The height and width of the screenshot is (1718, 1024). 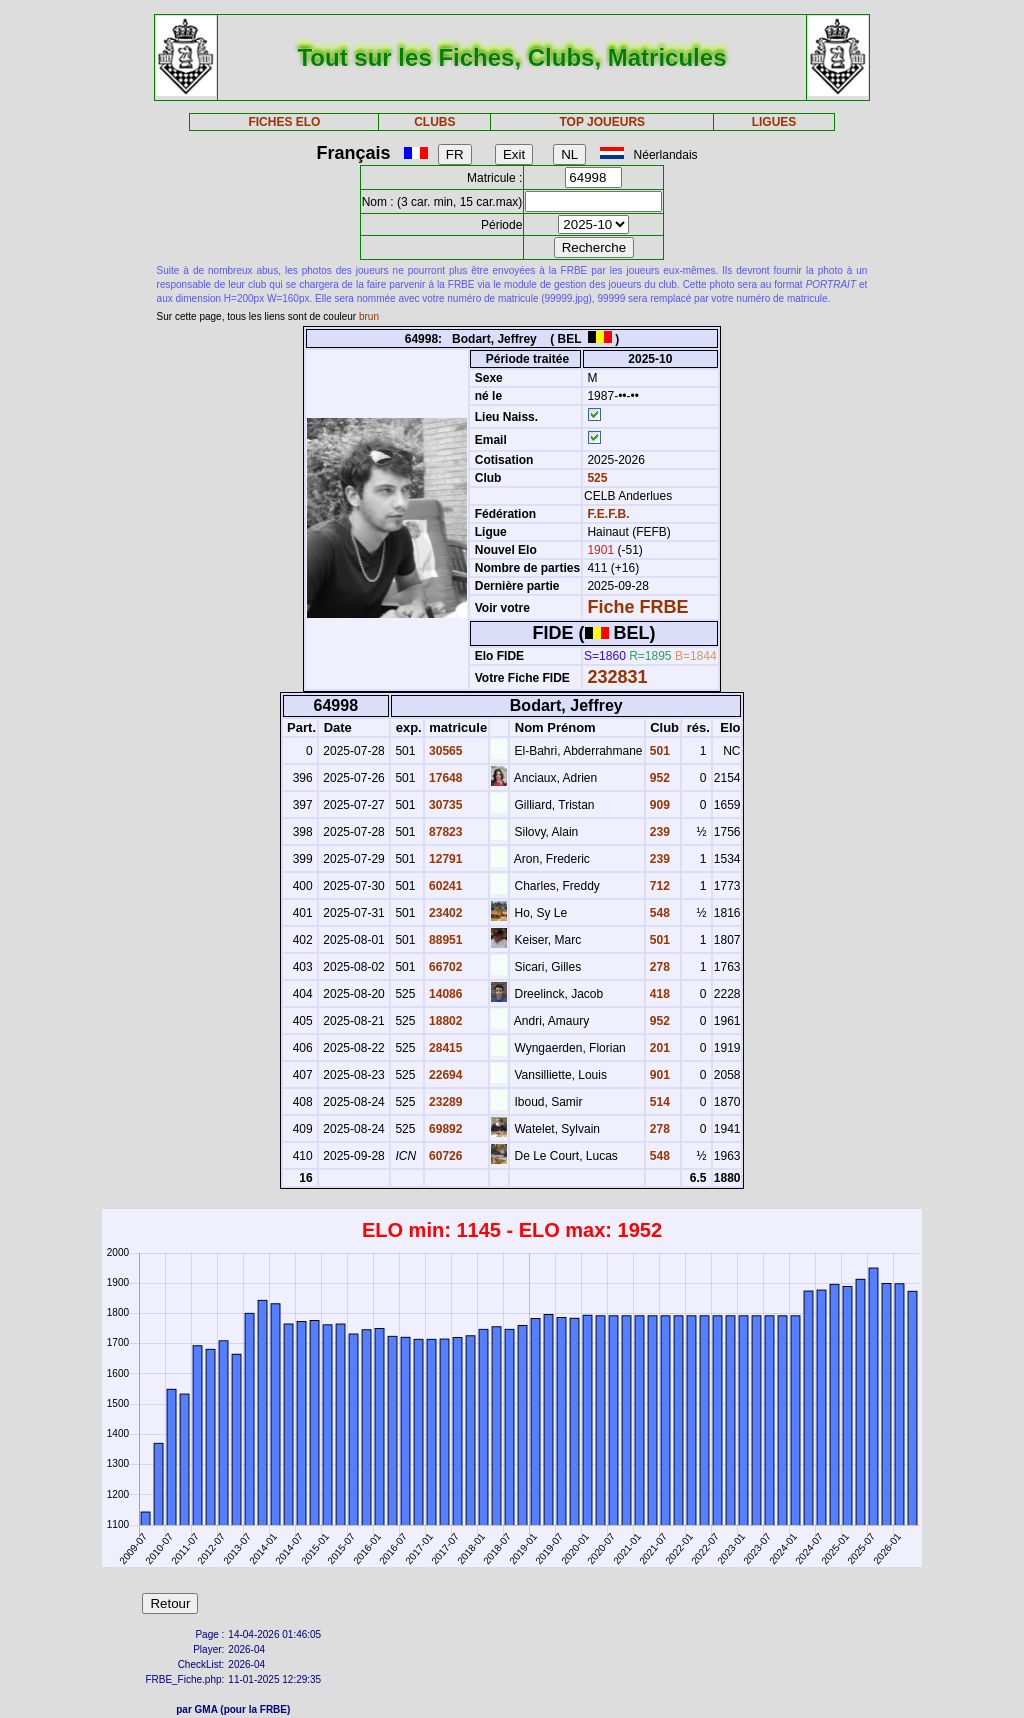 I want to click on 548, so click(x=658, y=913).